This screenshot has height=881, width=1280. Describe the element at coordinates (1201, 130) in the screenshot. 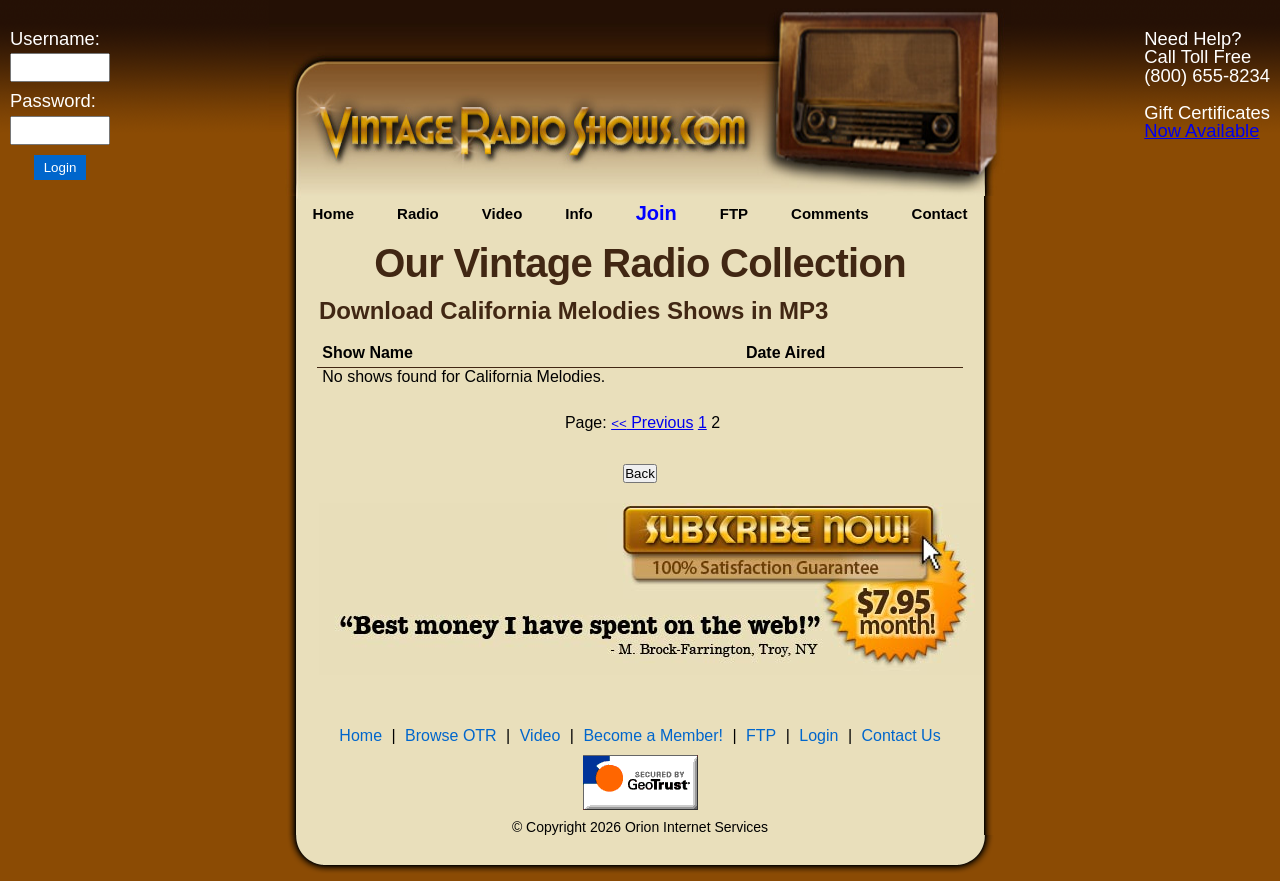

I see `Now Available` at that location.